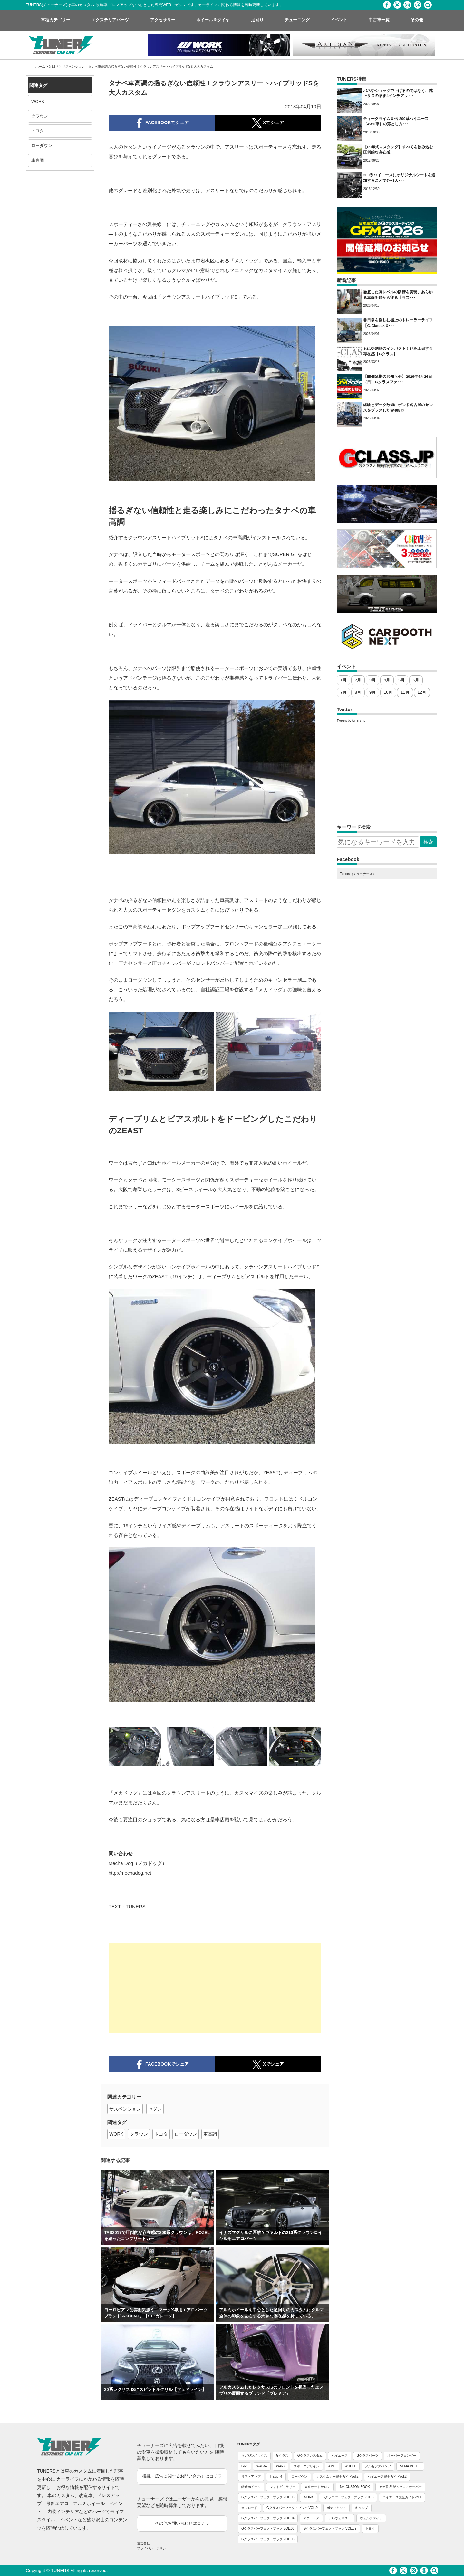  What do you see at coordinates (348, 2497) in the screenshot?
I see `Gクラスパーフェクトブック VOL.8` at bounding box center [348, 2497].